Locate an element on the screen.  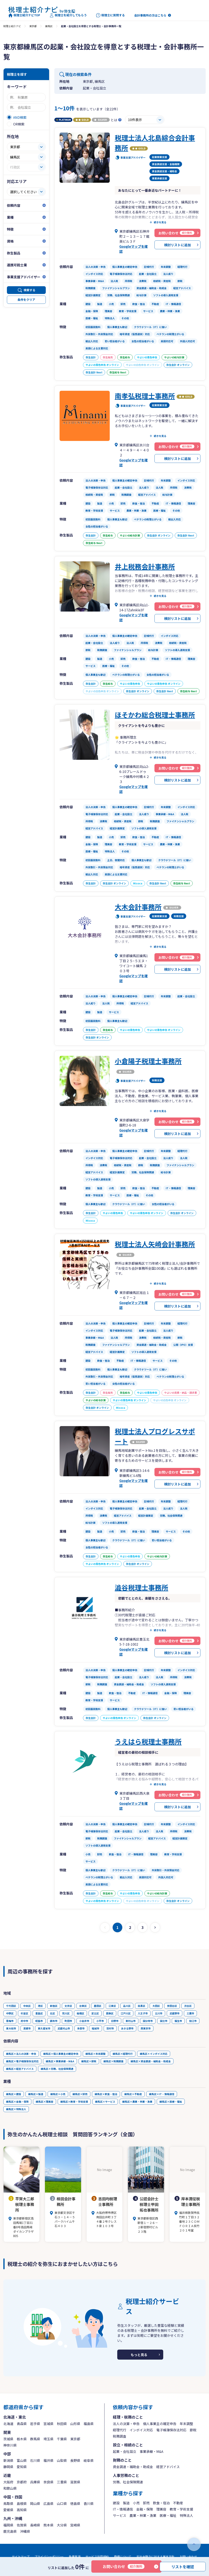
福島県 is located at coordinates (89, 2423).